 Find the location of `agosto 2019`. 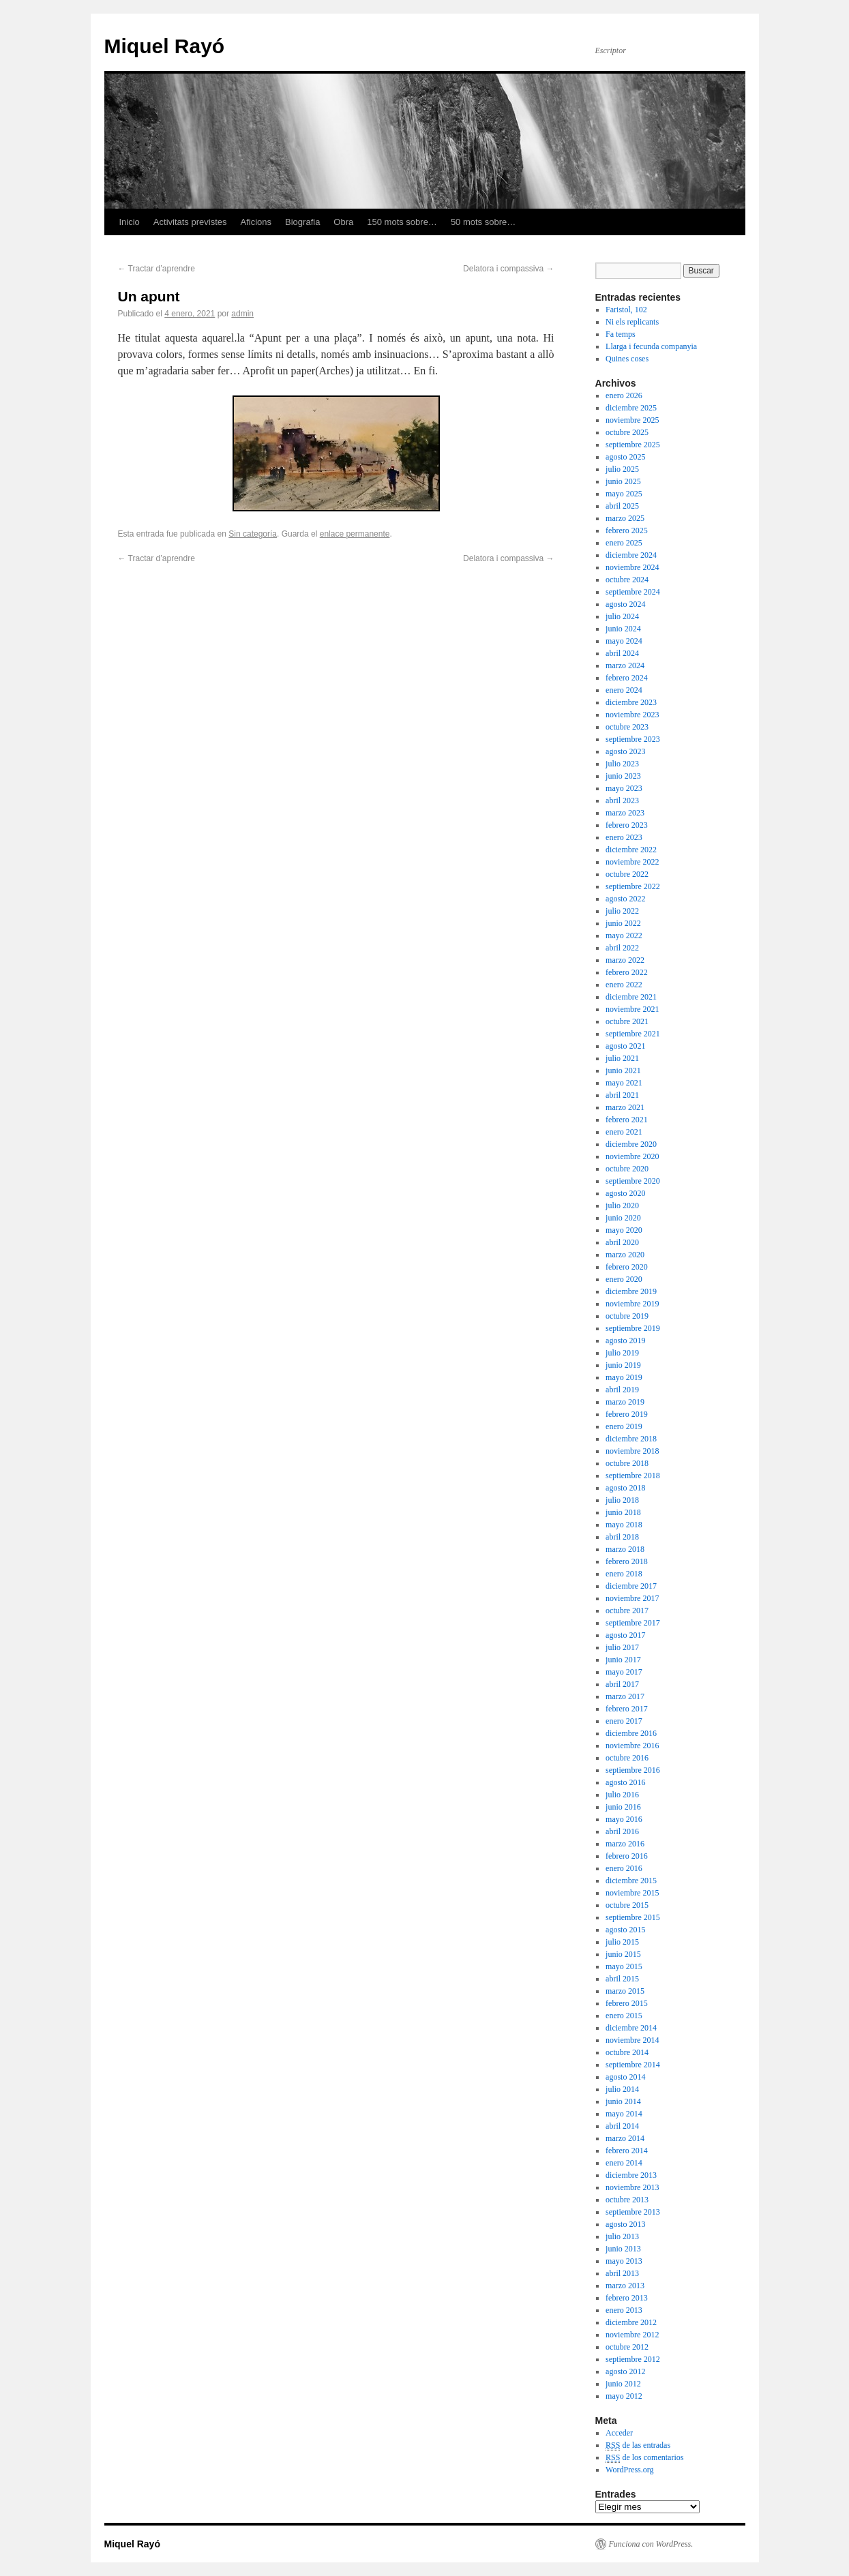

agosto 2019 is located at coordinates (625, 1340).